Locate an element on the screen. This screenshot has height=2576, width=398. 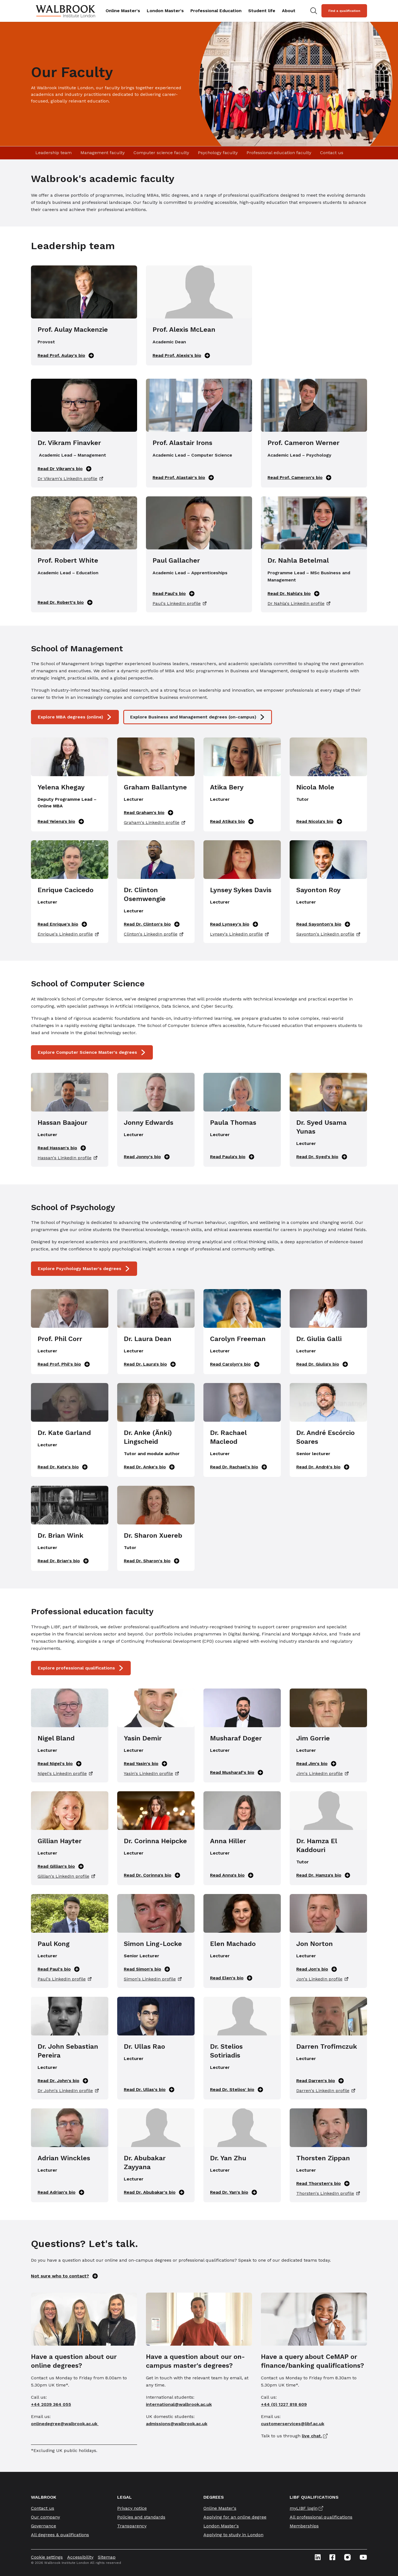
Gillian's LinkedIn profile is located at coordinates (66, 1876).